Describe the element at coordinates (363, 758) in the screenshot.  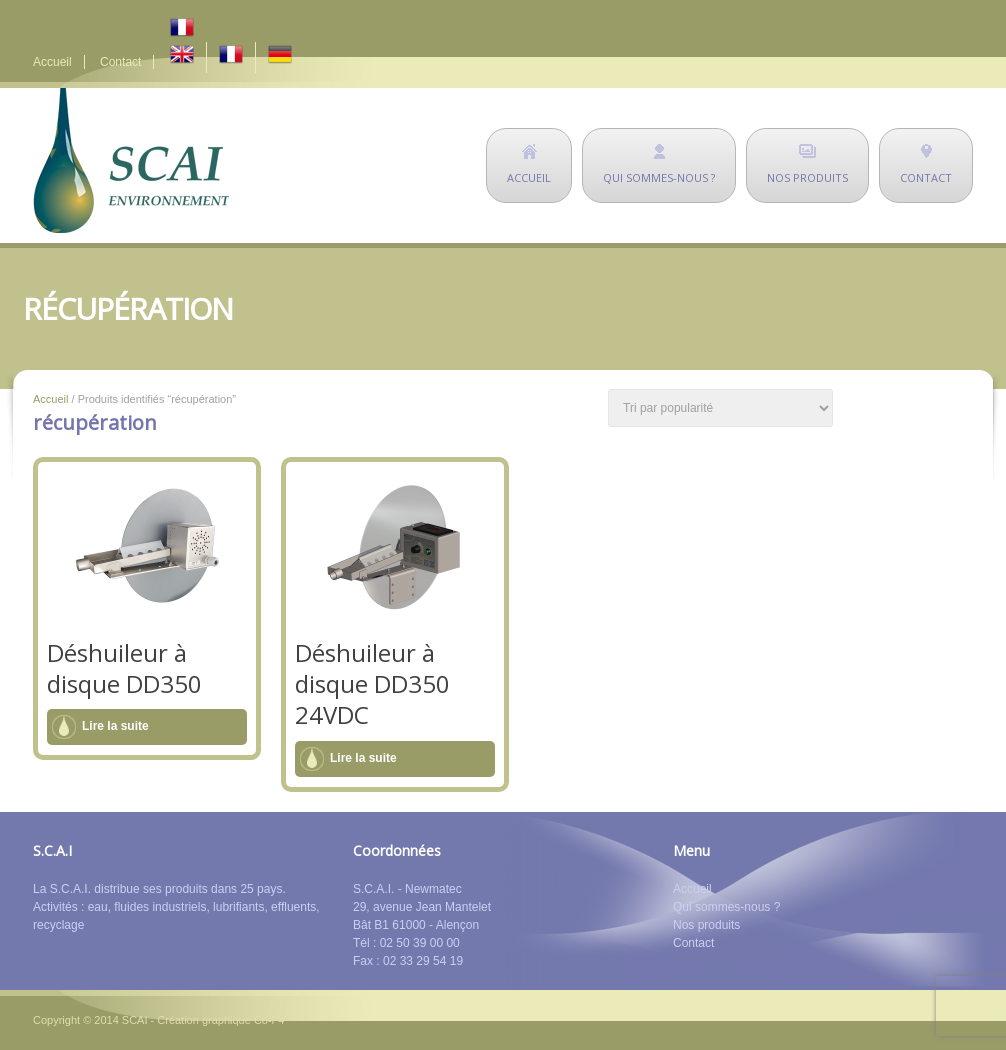
I see `Lire la suite [En savoir plus sur “Déshuileur à disque DD350 24VDC”]` at that location.